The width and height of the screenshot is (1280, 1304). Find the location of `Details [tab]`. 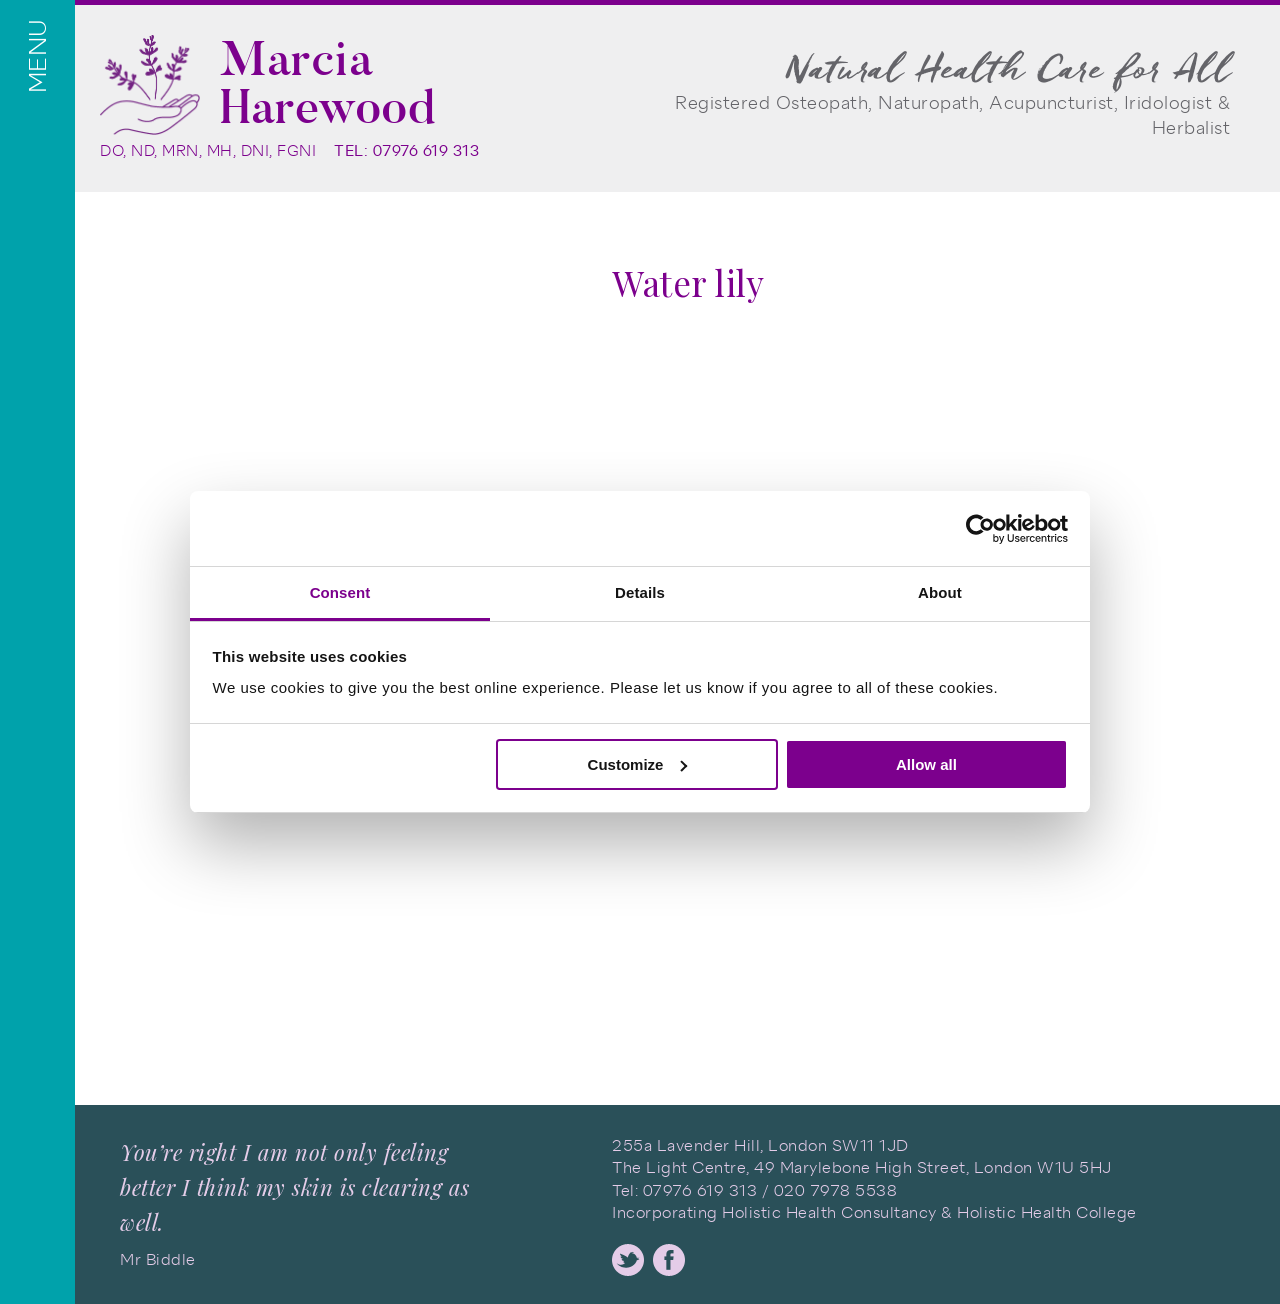

Details [tab] is located at coordinates (640, 592).